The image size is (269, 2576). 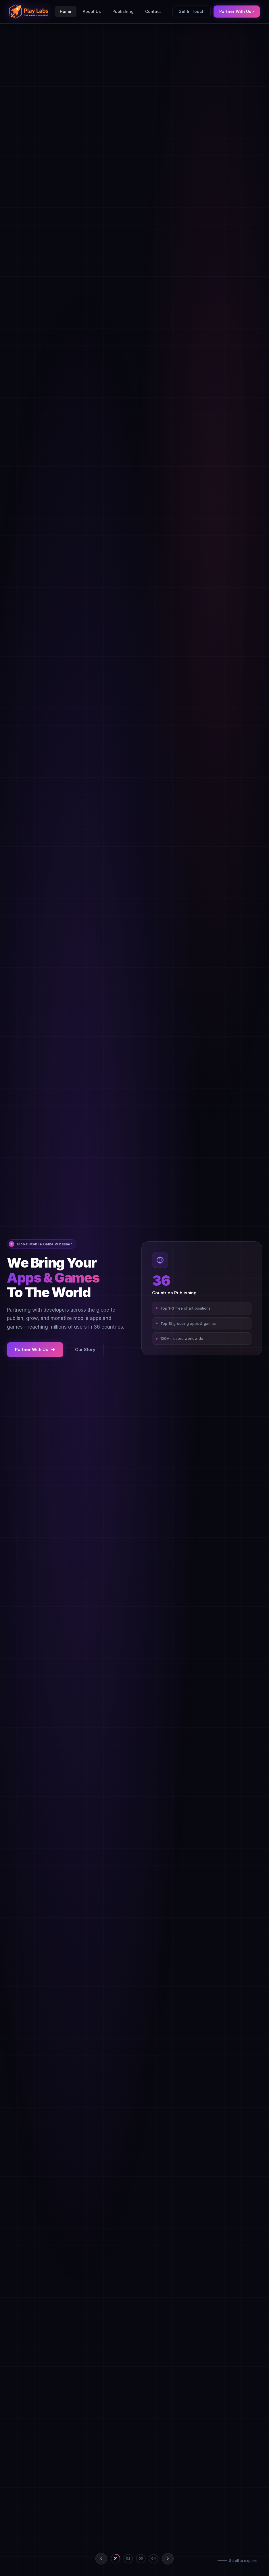 What do you see at coordinates (92, 11) in the screenshot?
I see `About Us` at bounding box center [92, 11].